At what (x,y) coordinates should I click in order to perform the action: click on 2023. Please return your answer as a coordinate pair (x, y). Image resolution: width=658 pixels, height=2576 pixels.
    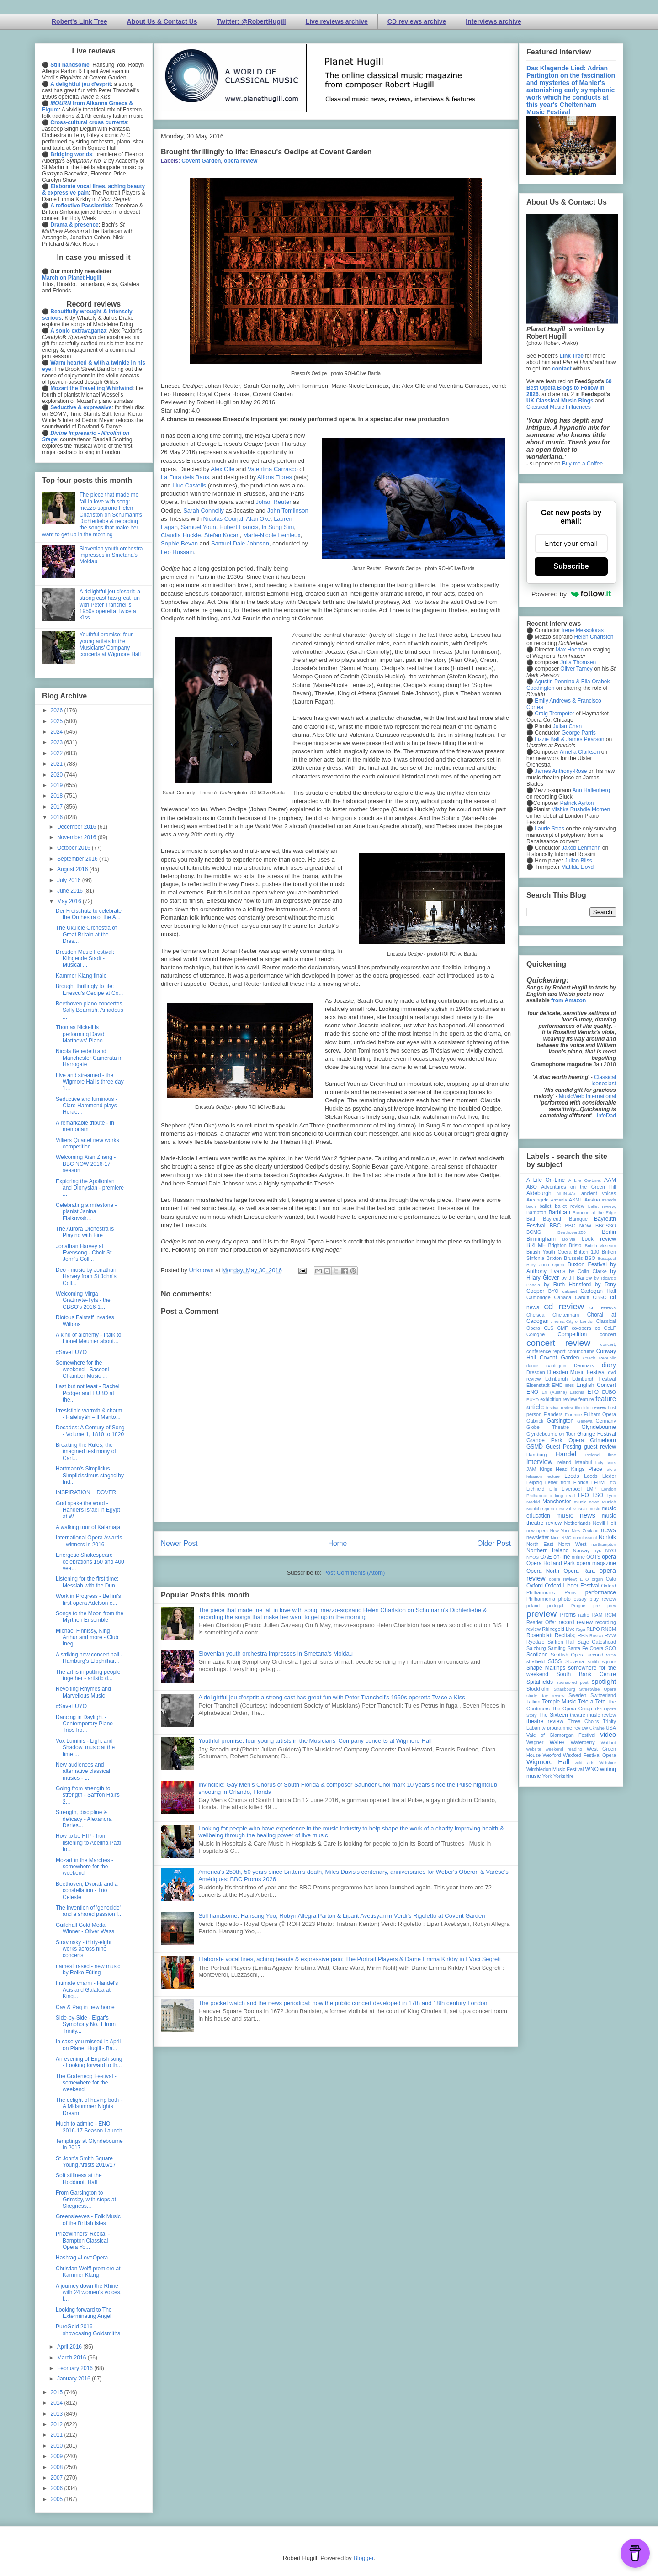
    Looking at the image, I should click on (57, 742).